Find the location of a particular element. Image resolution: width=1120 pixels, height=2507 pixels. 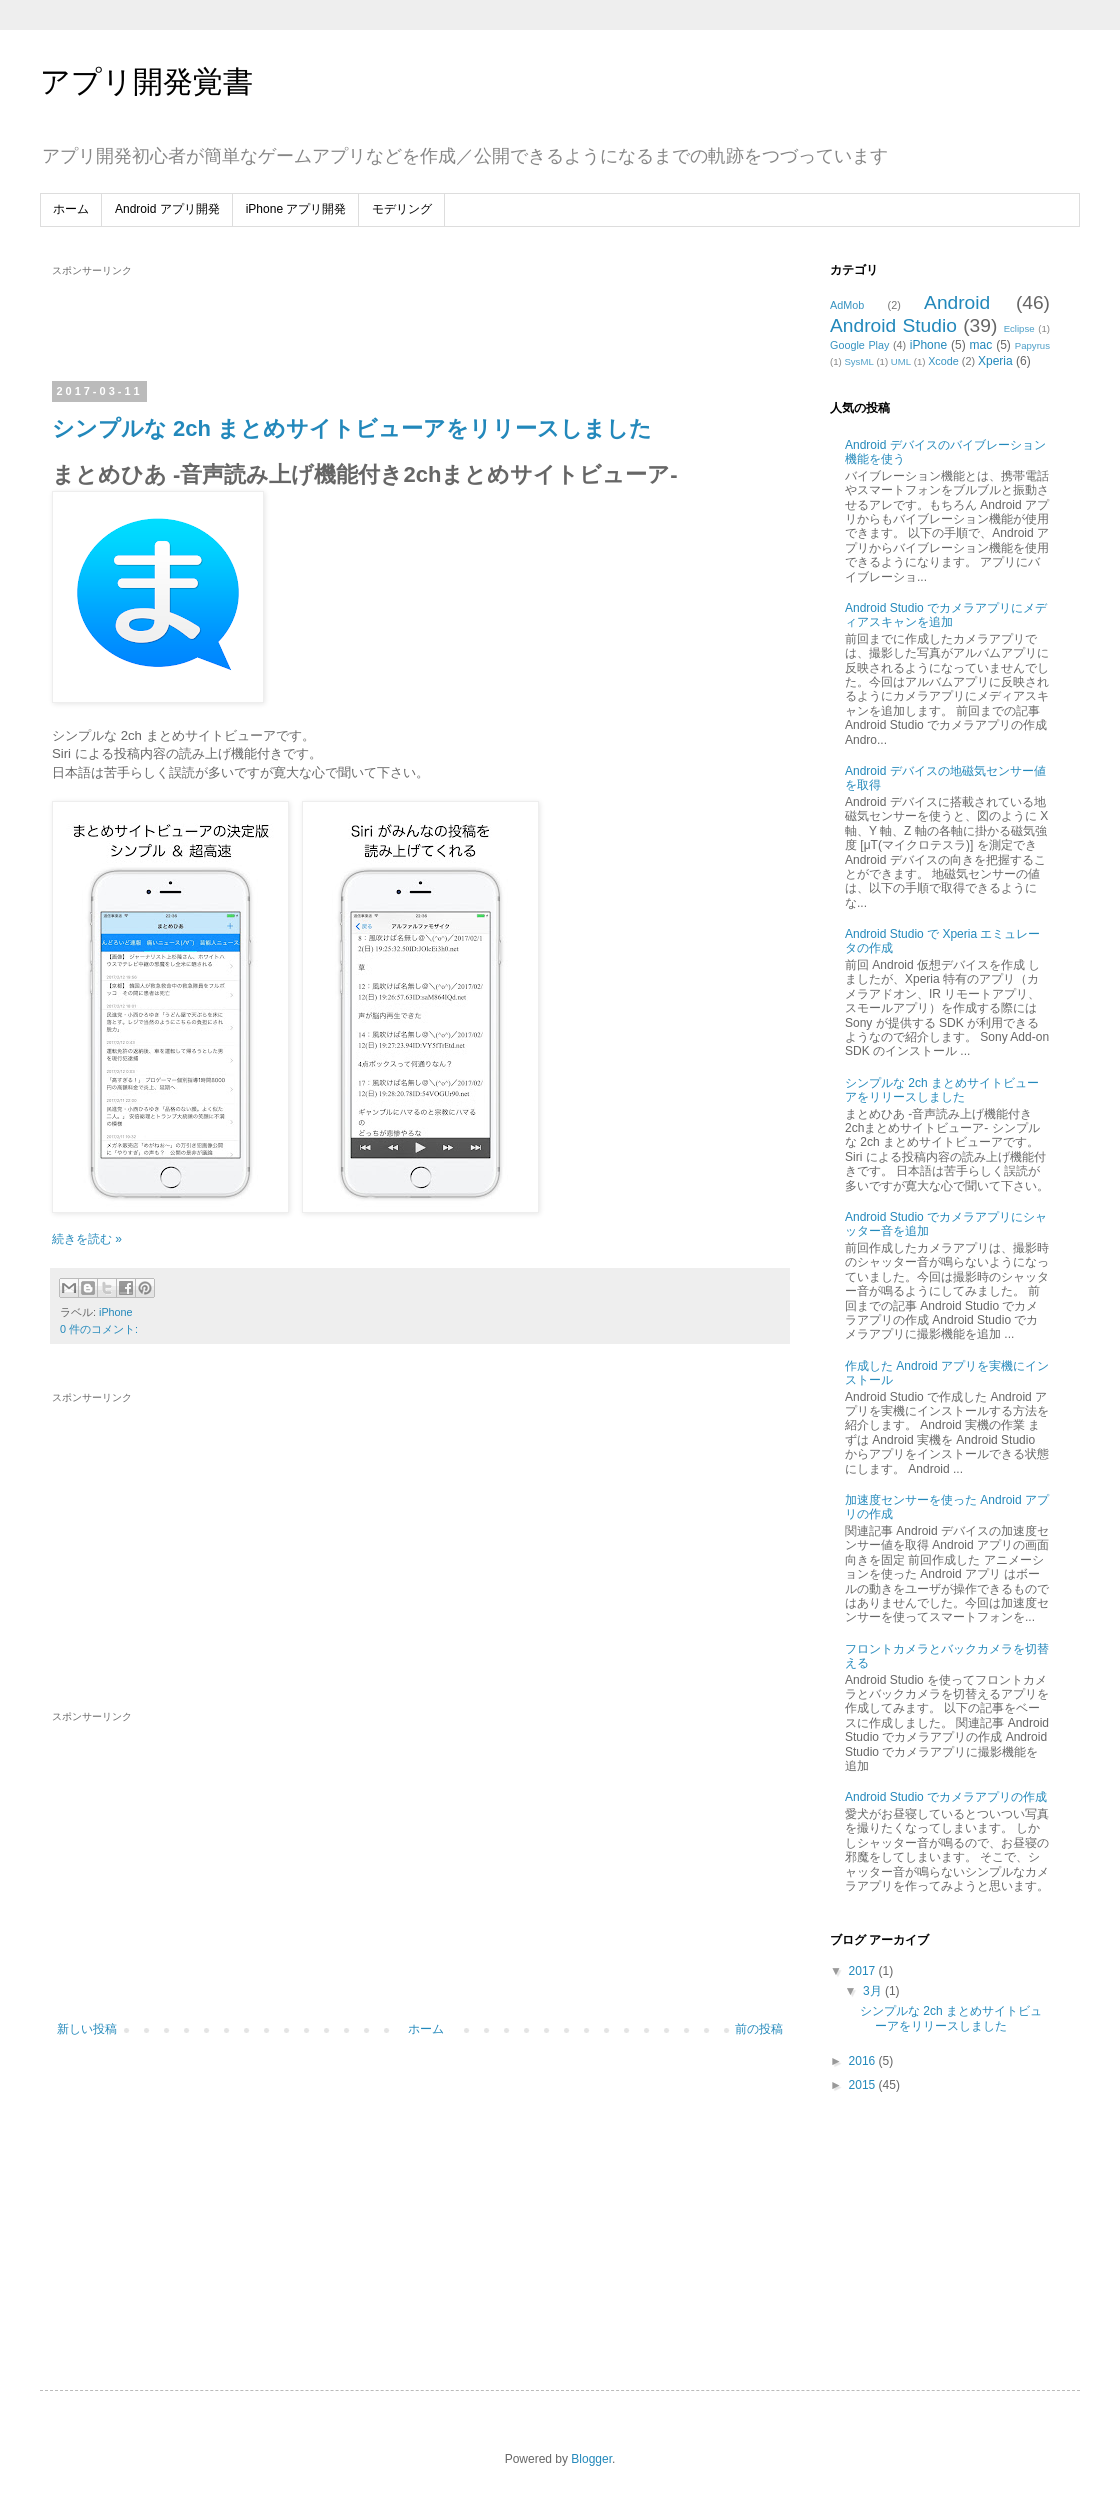

iPhone is located at coordinates (116, 1312).